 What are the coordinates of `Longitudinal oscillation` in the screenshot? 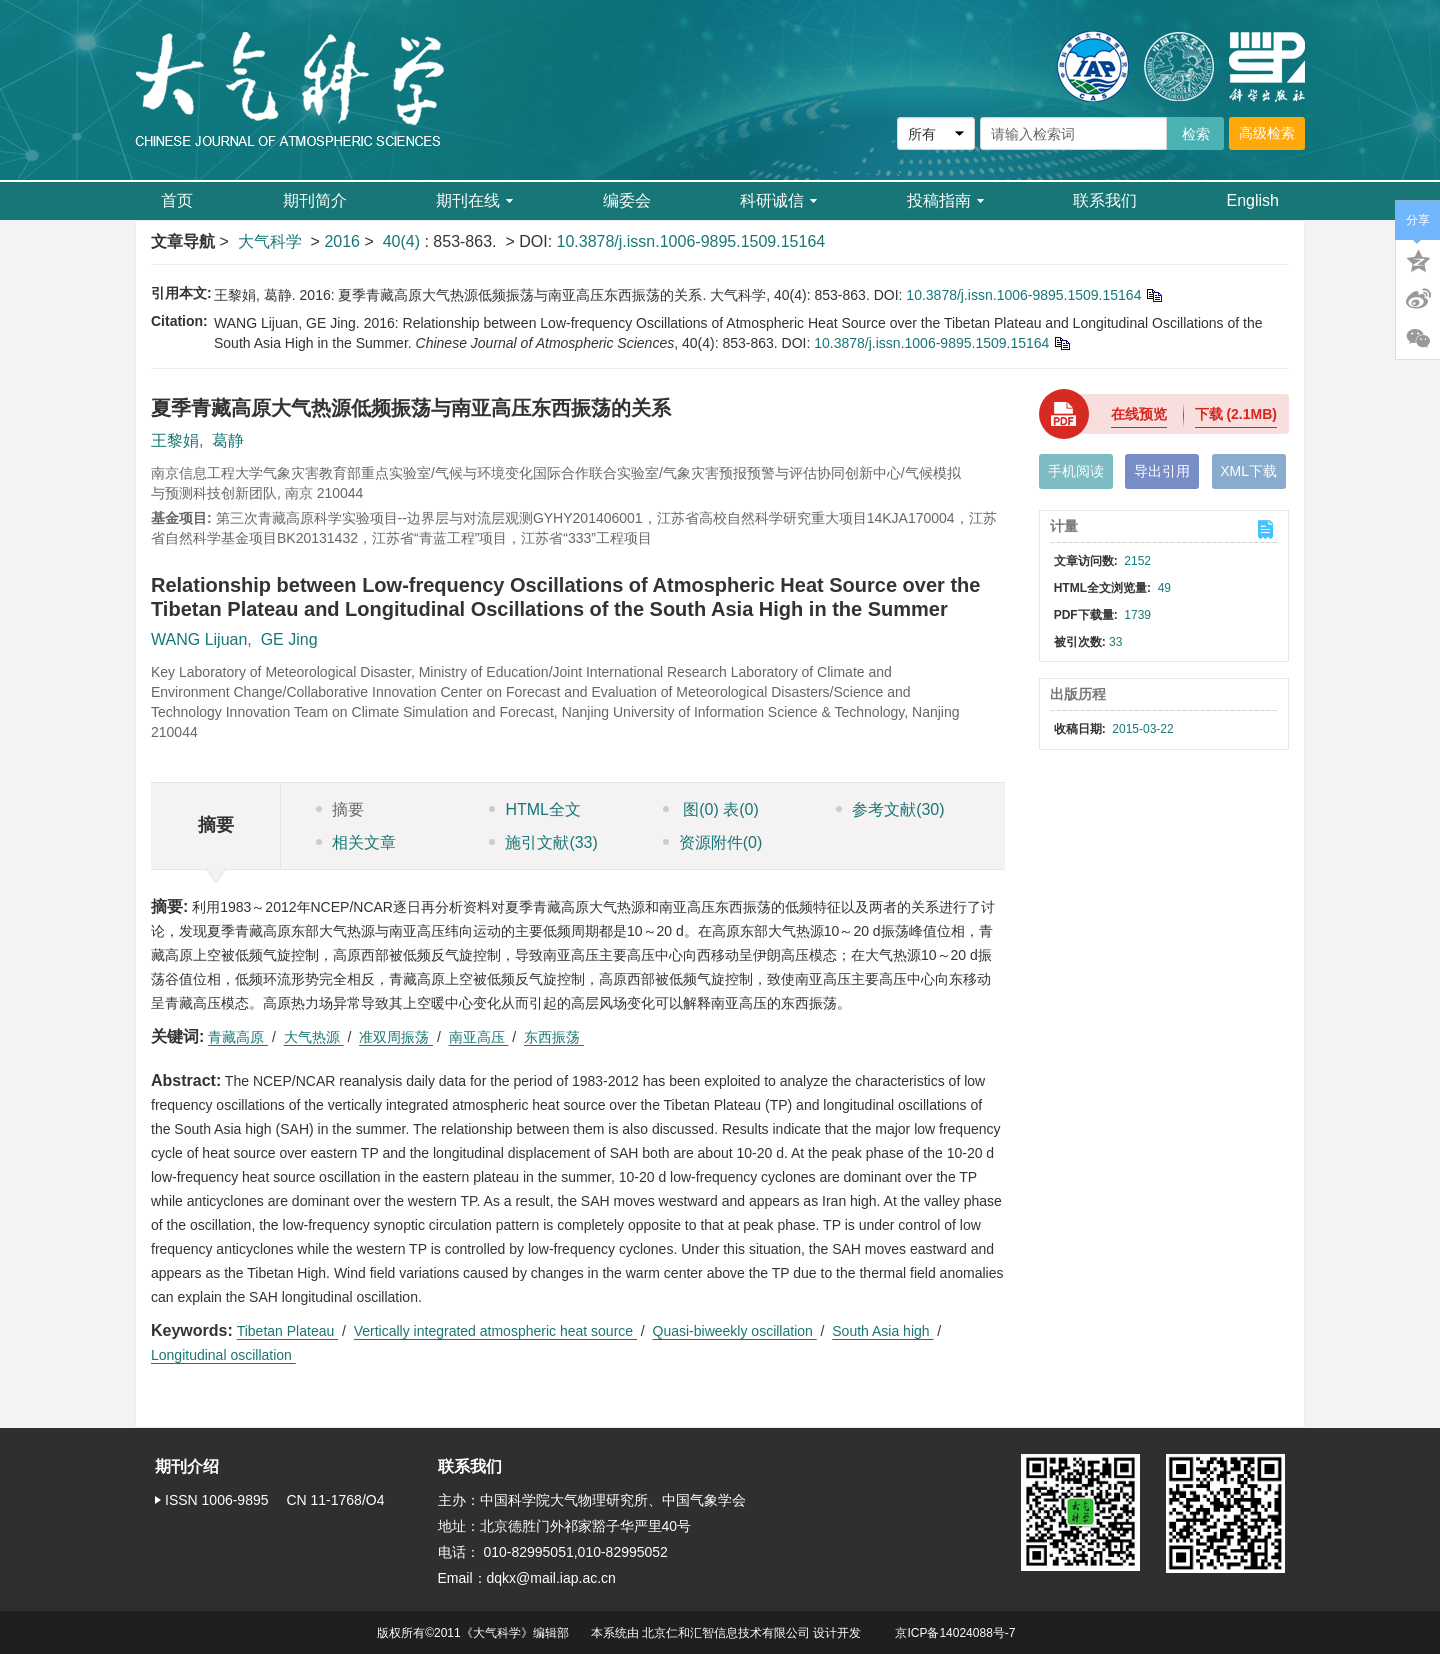 It's located at (223, 1355).